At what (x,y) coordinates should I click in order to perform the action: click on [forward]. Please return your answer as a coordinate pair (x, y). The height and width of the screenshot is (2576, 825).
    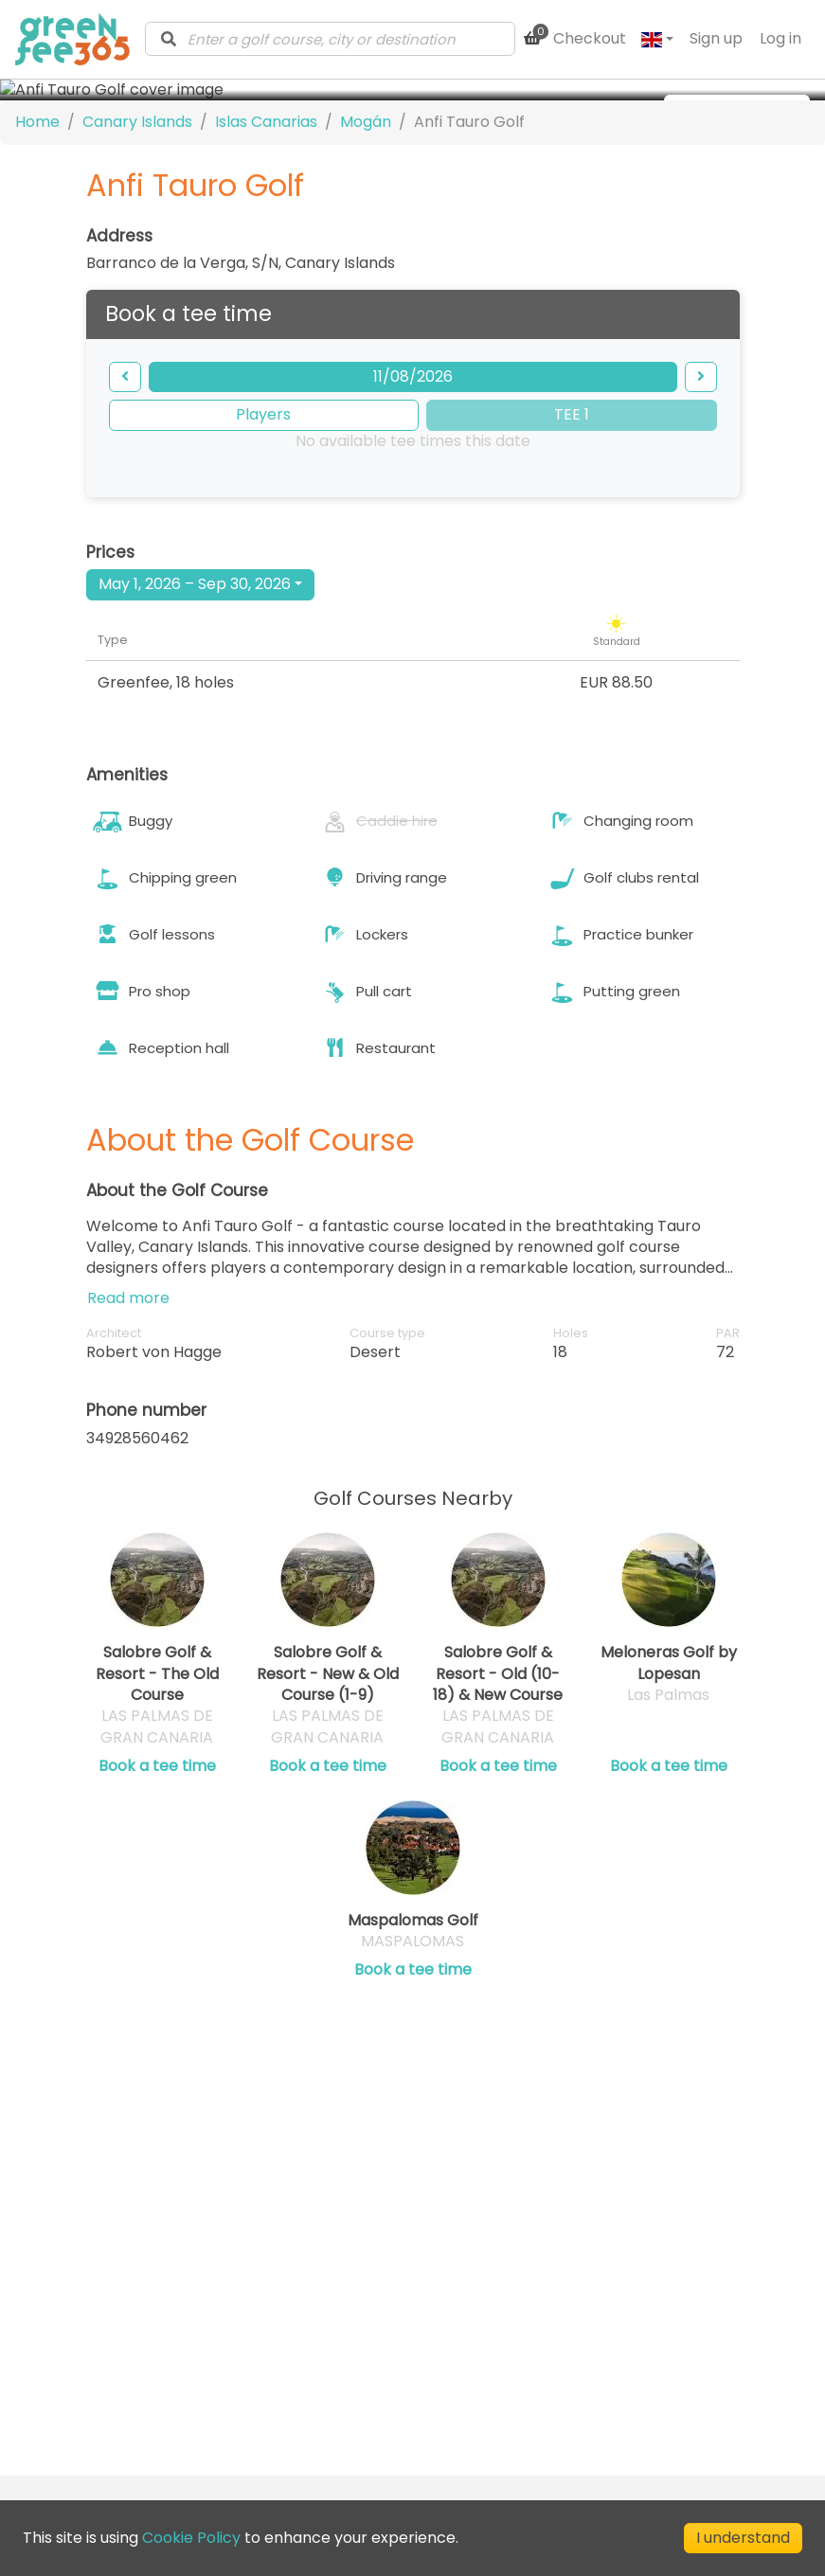
    Looking at the image, I should click on (701, 557).